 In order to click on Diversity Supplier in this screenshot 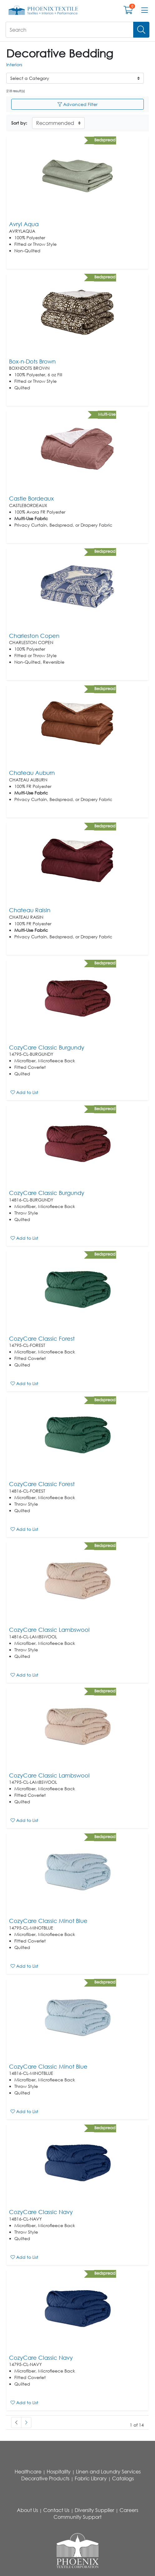, I will do `click(94, 2510)`.